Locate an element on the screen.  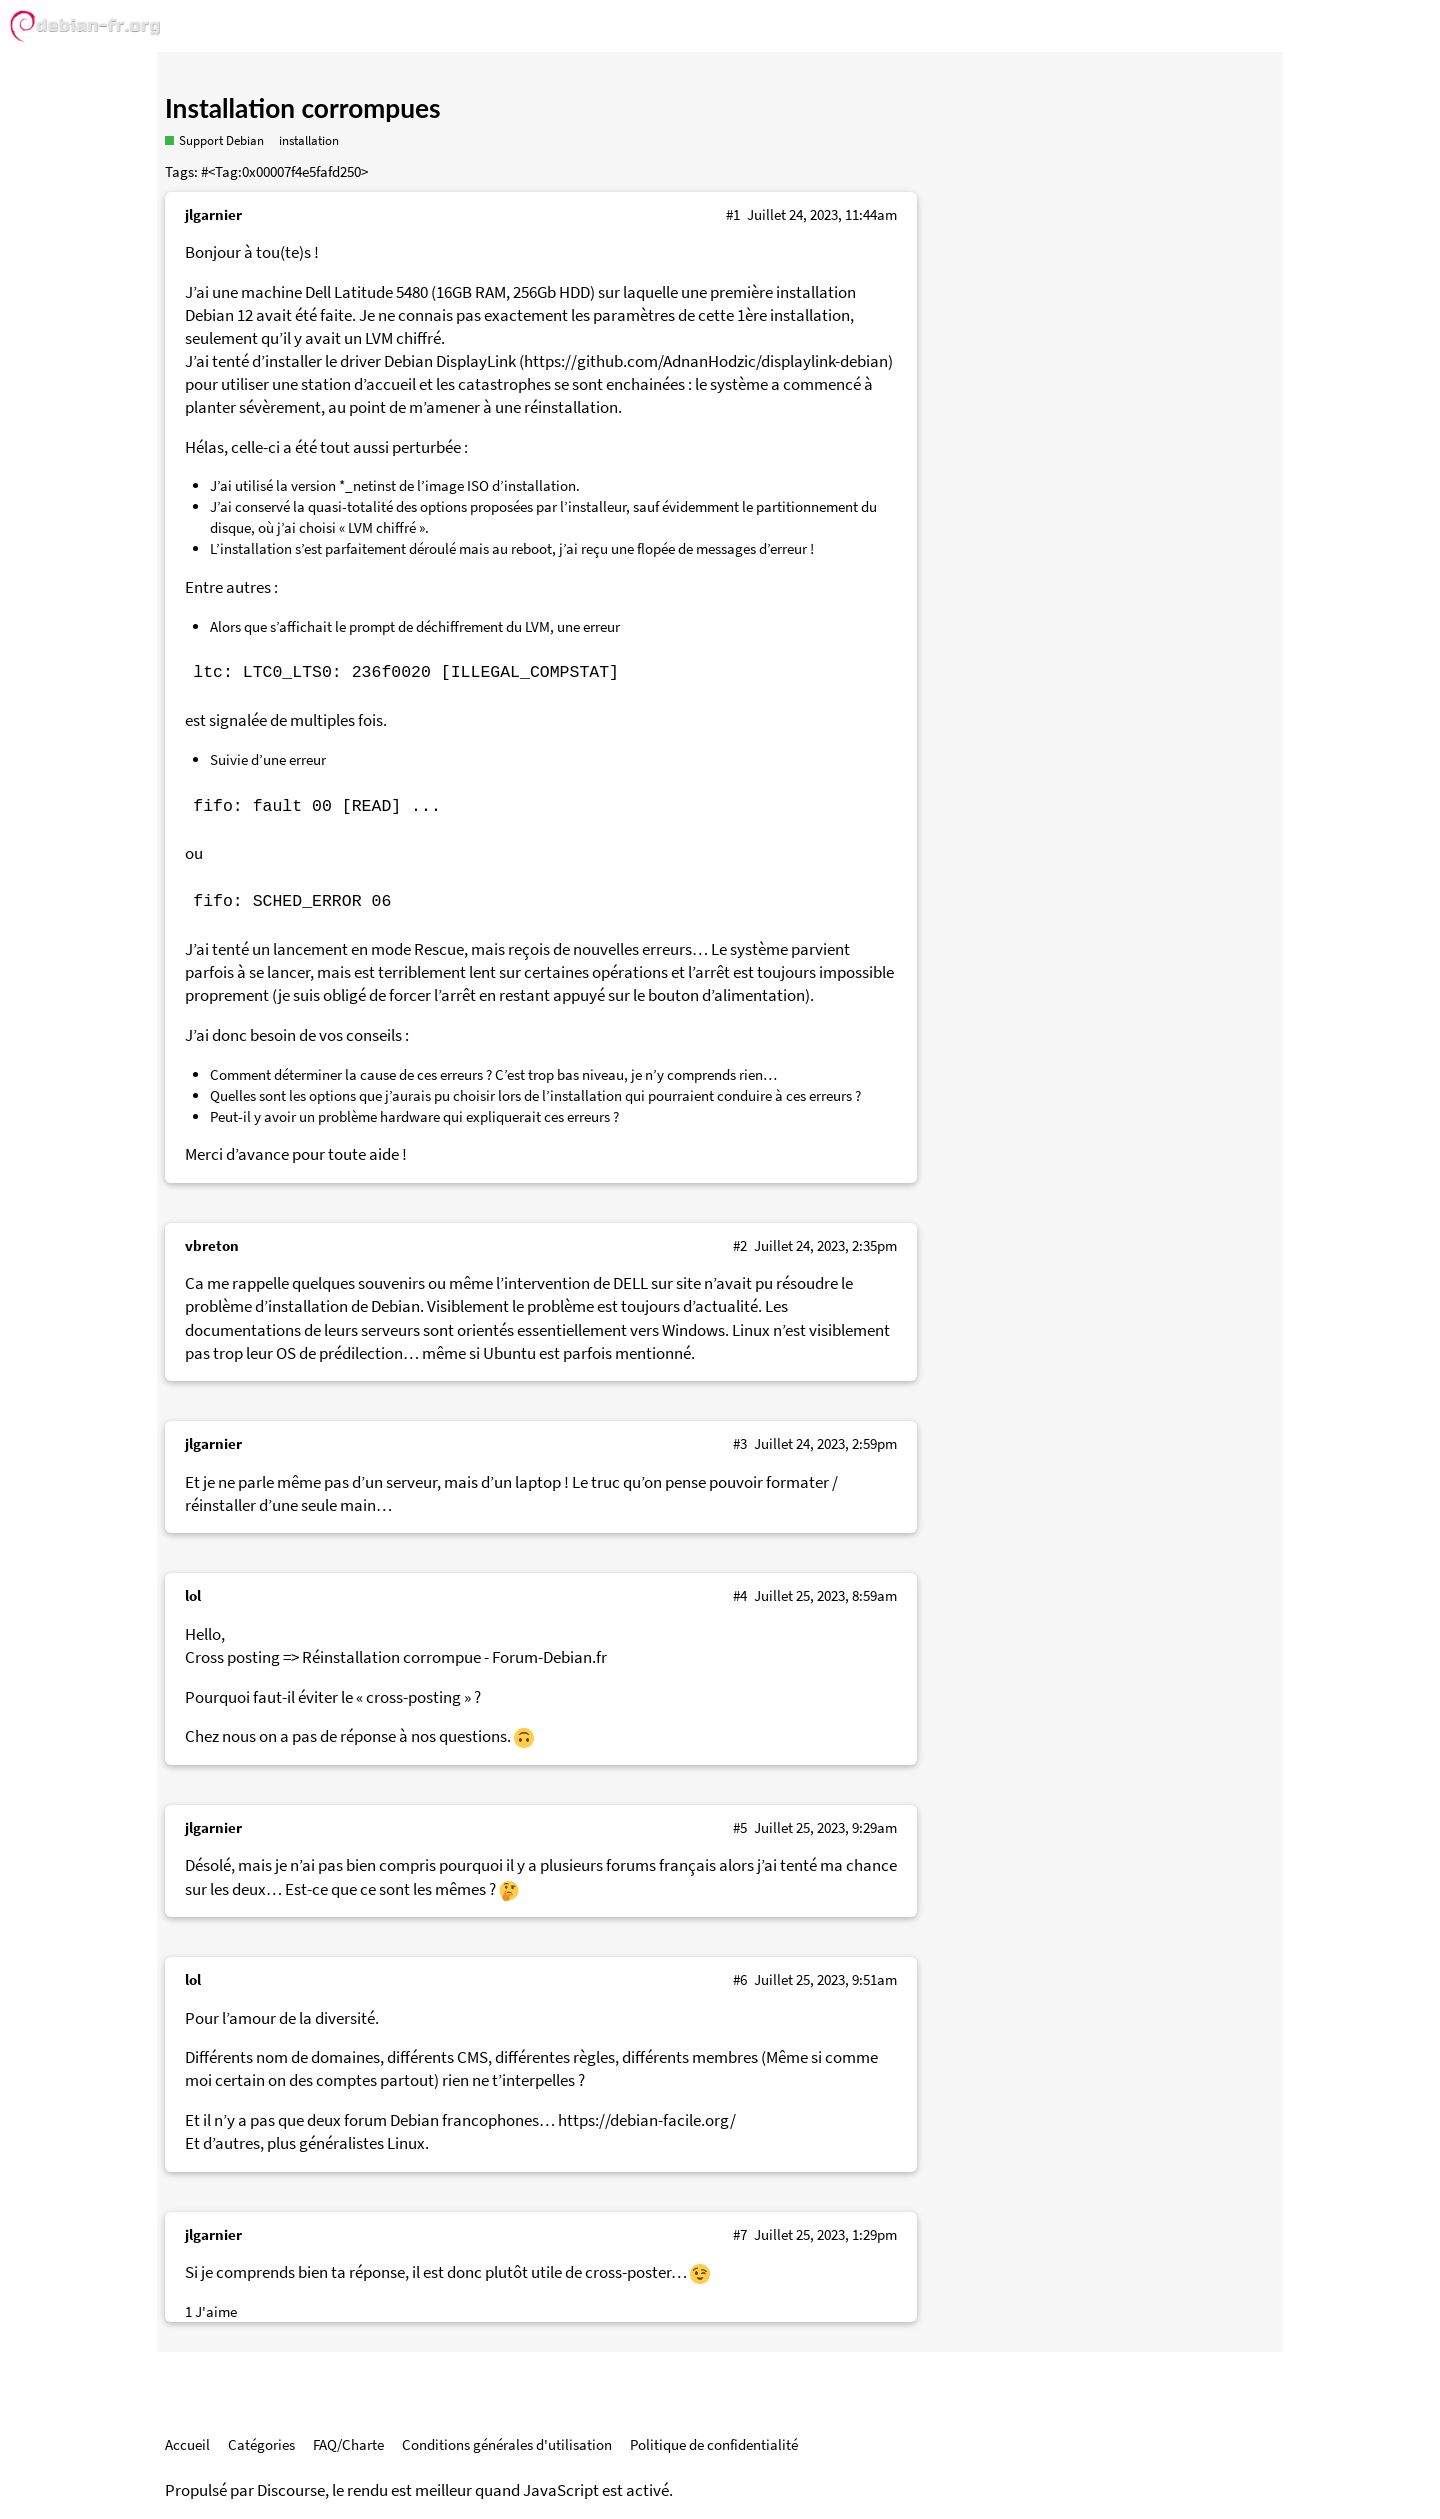
installation is located at coordinates (309, 140).